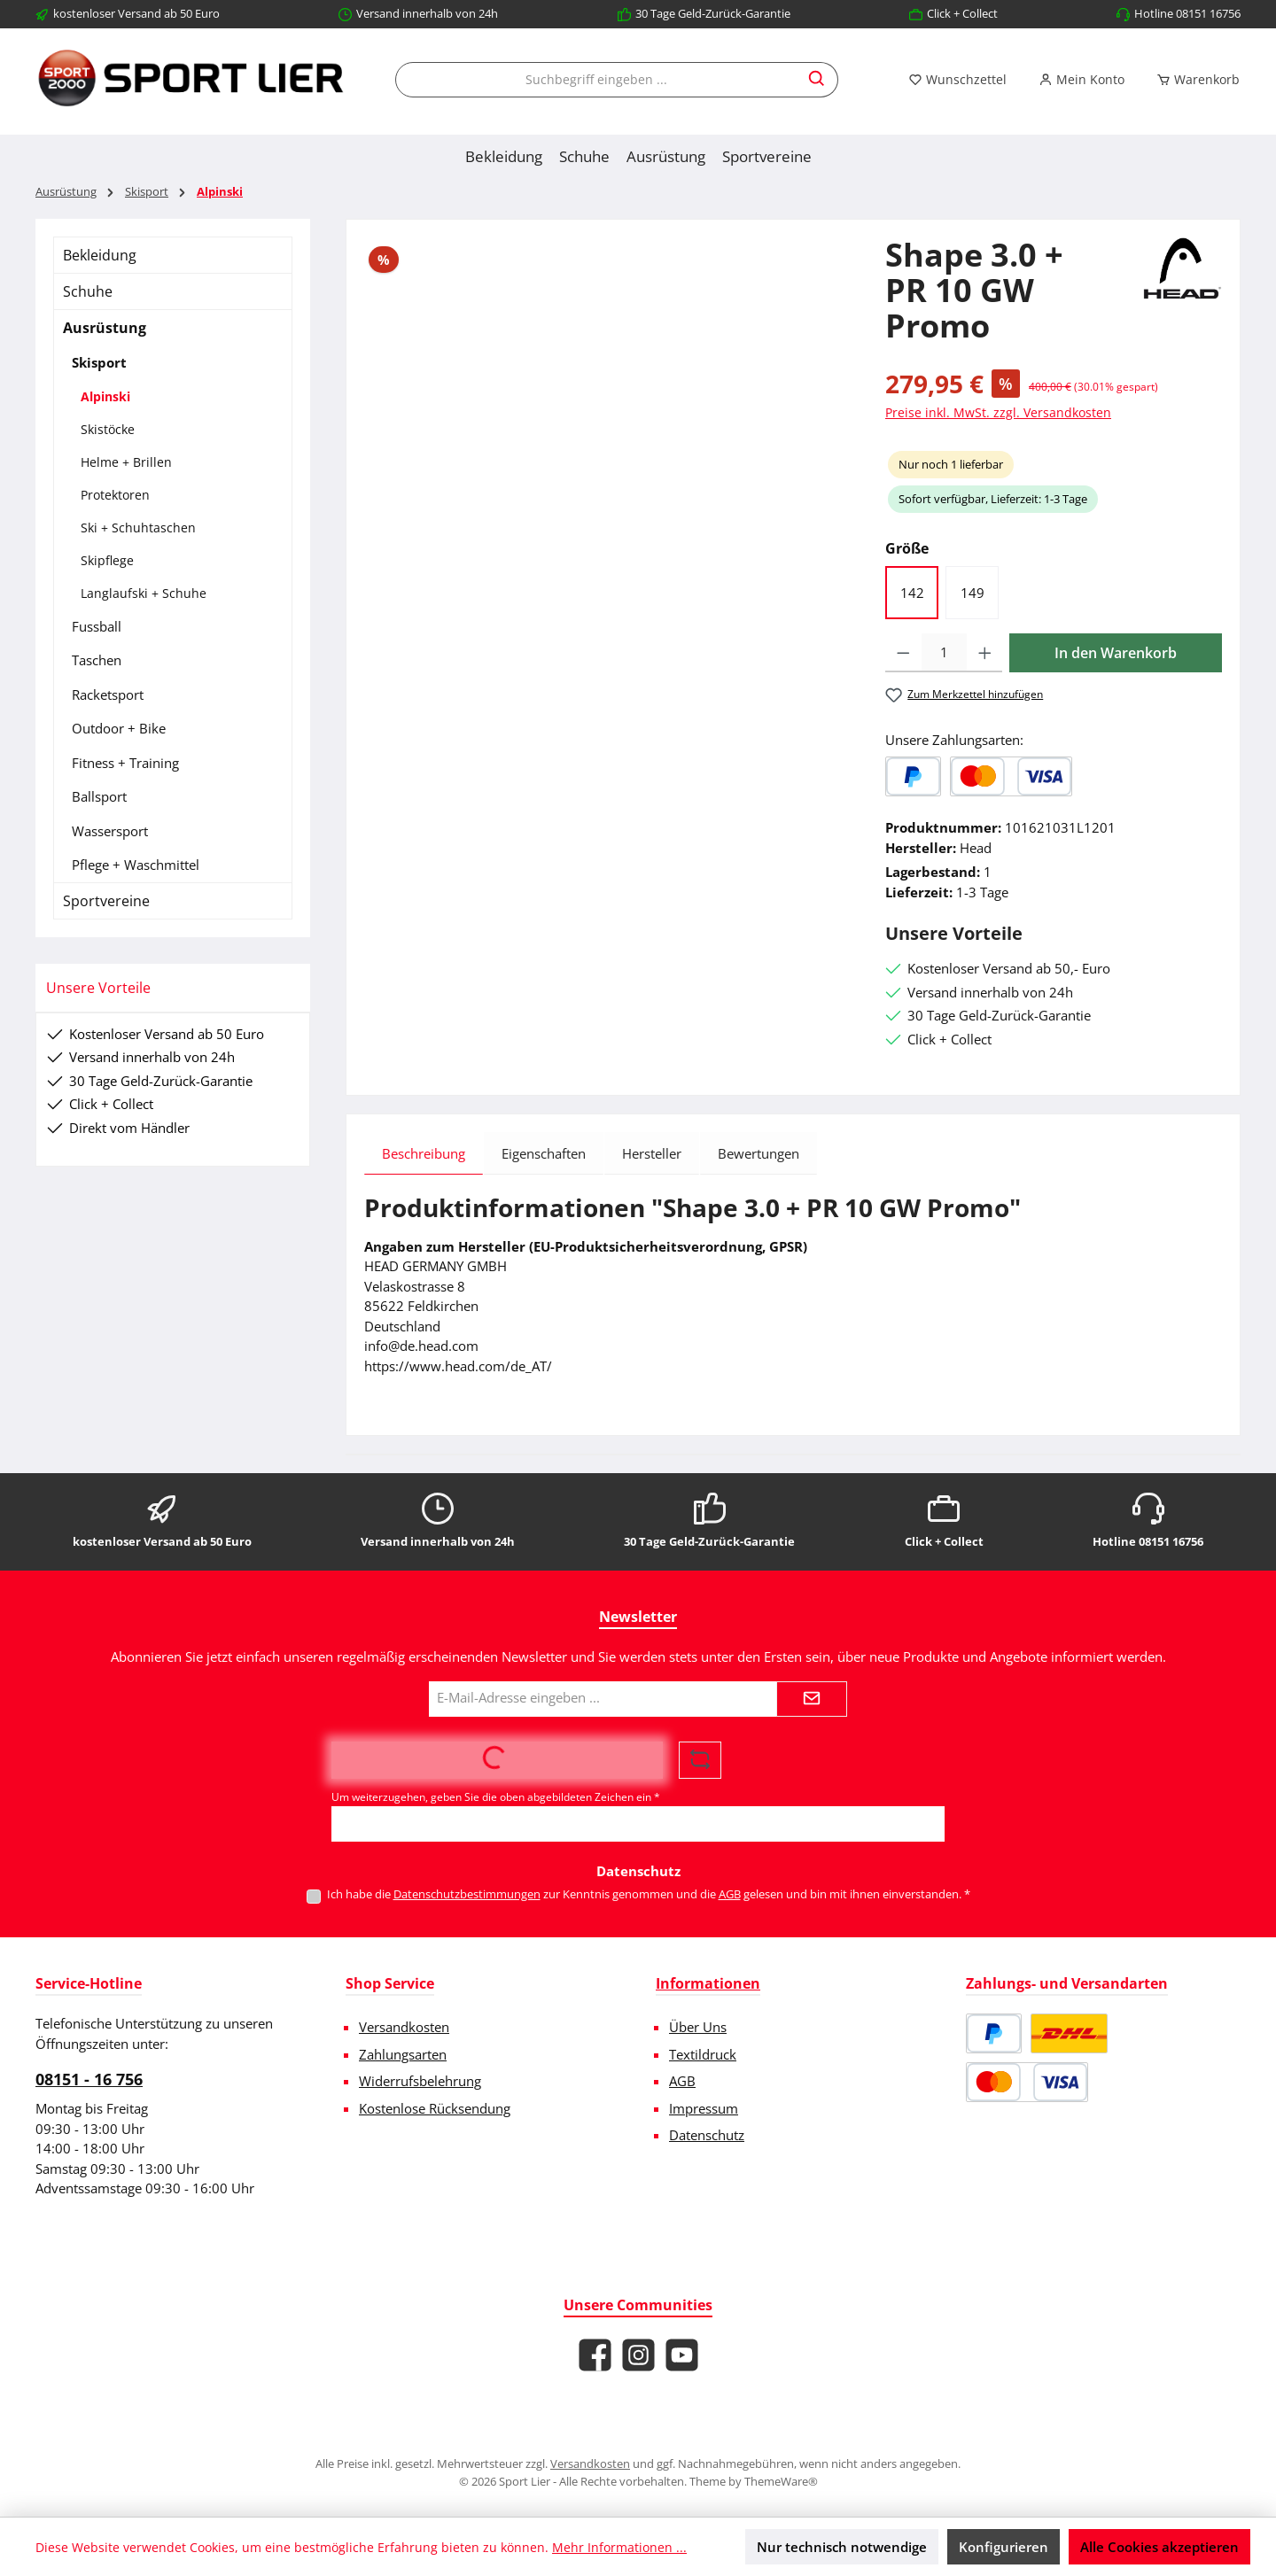 The height and width of the screenshot is (2576, 1276). I want to click on Sportvereine, so click(106, 901).